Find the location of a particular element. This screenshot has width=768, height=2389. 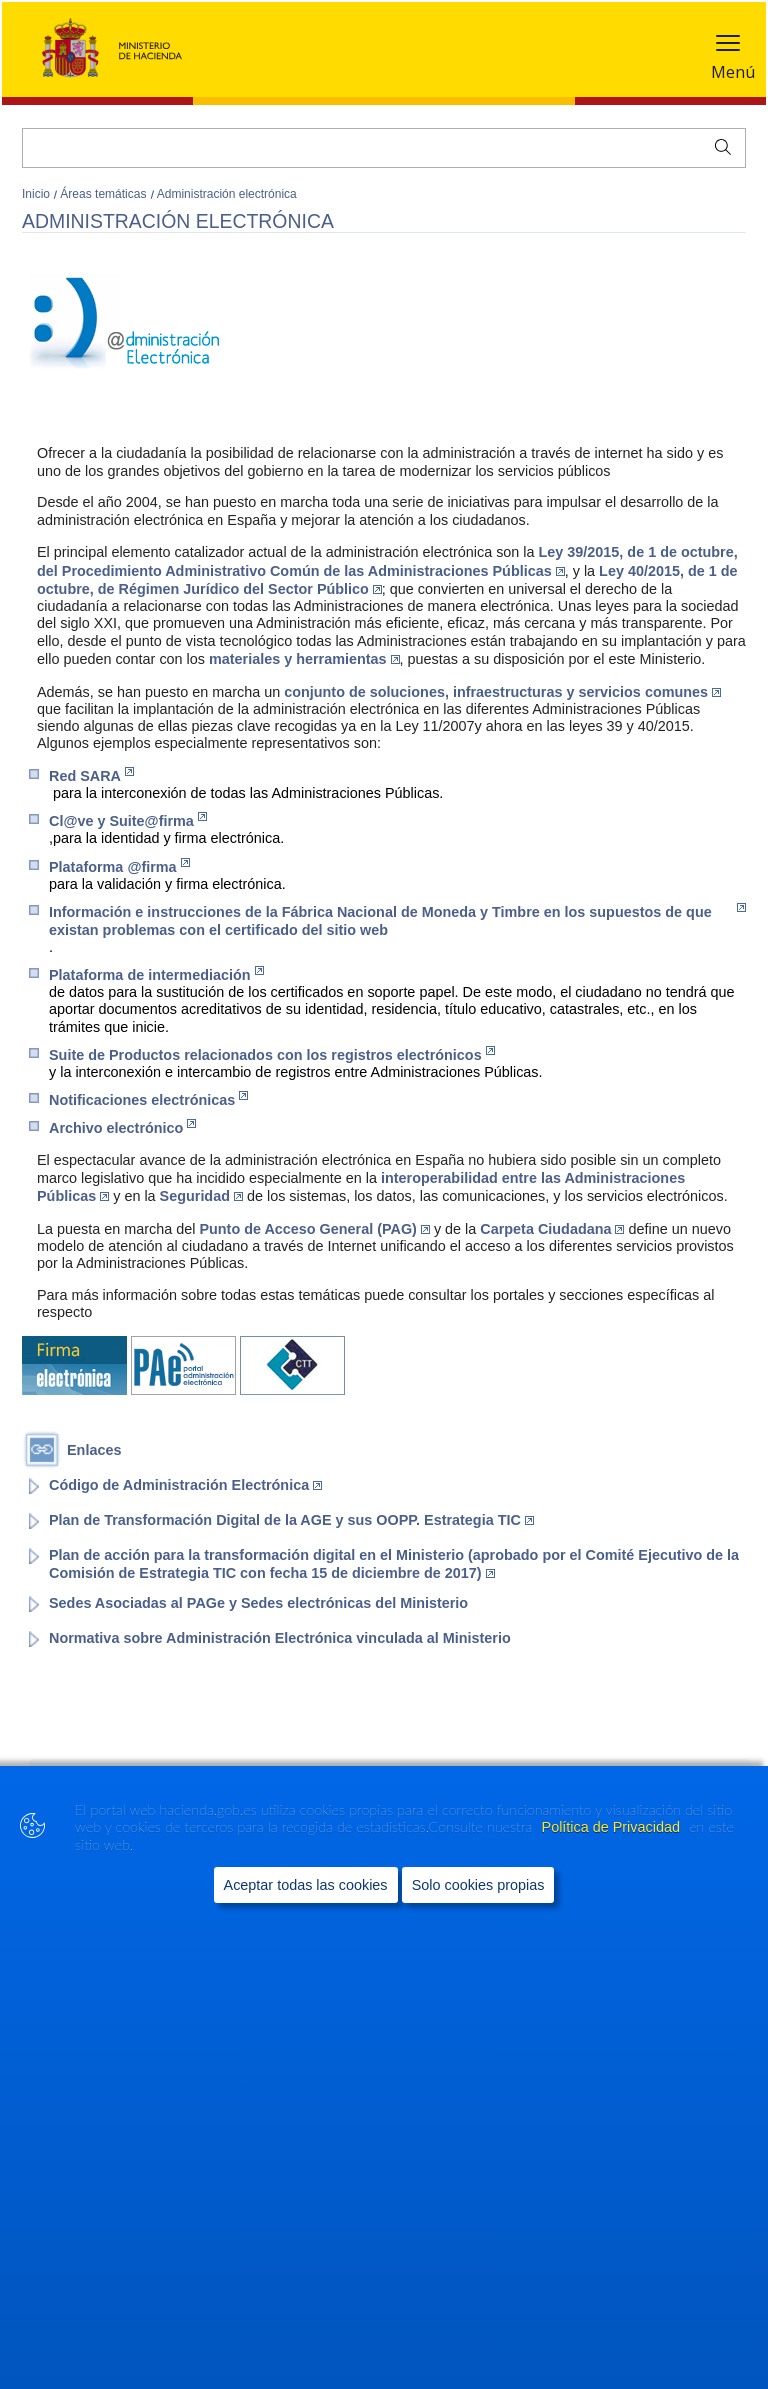

Código de Administración Electrónica [Enlace al Boletín Oficial del Estado (Abre en nueva ventana)] is located at coordinates (185, 1485).